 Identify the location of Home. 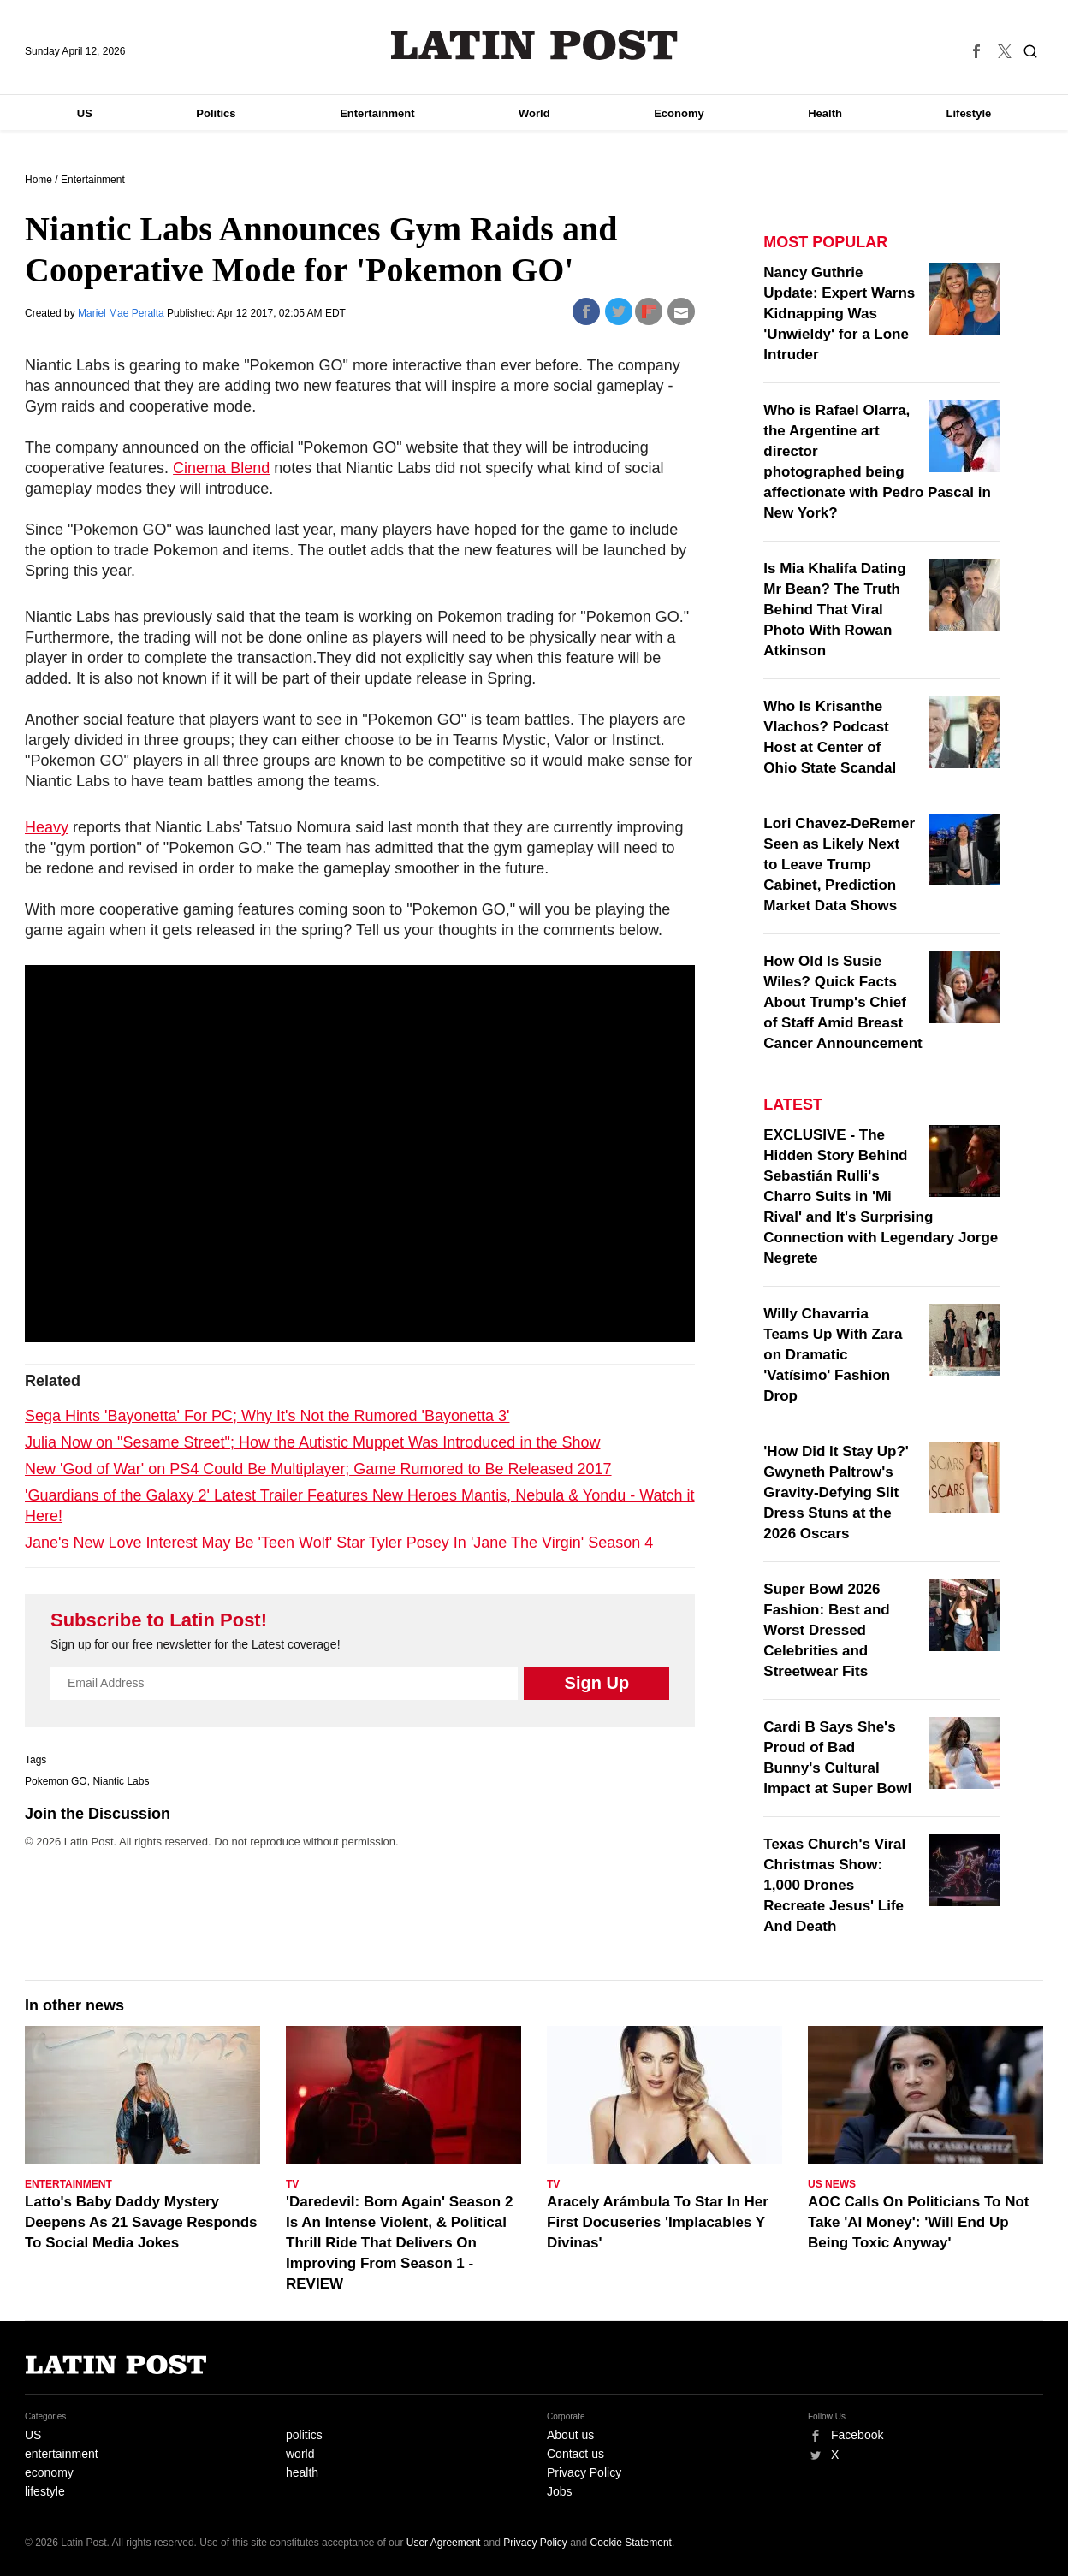
(38, 180).